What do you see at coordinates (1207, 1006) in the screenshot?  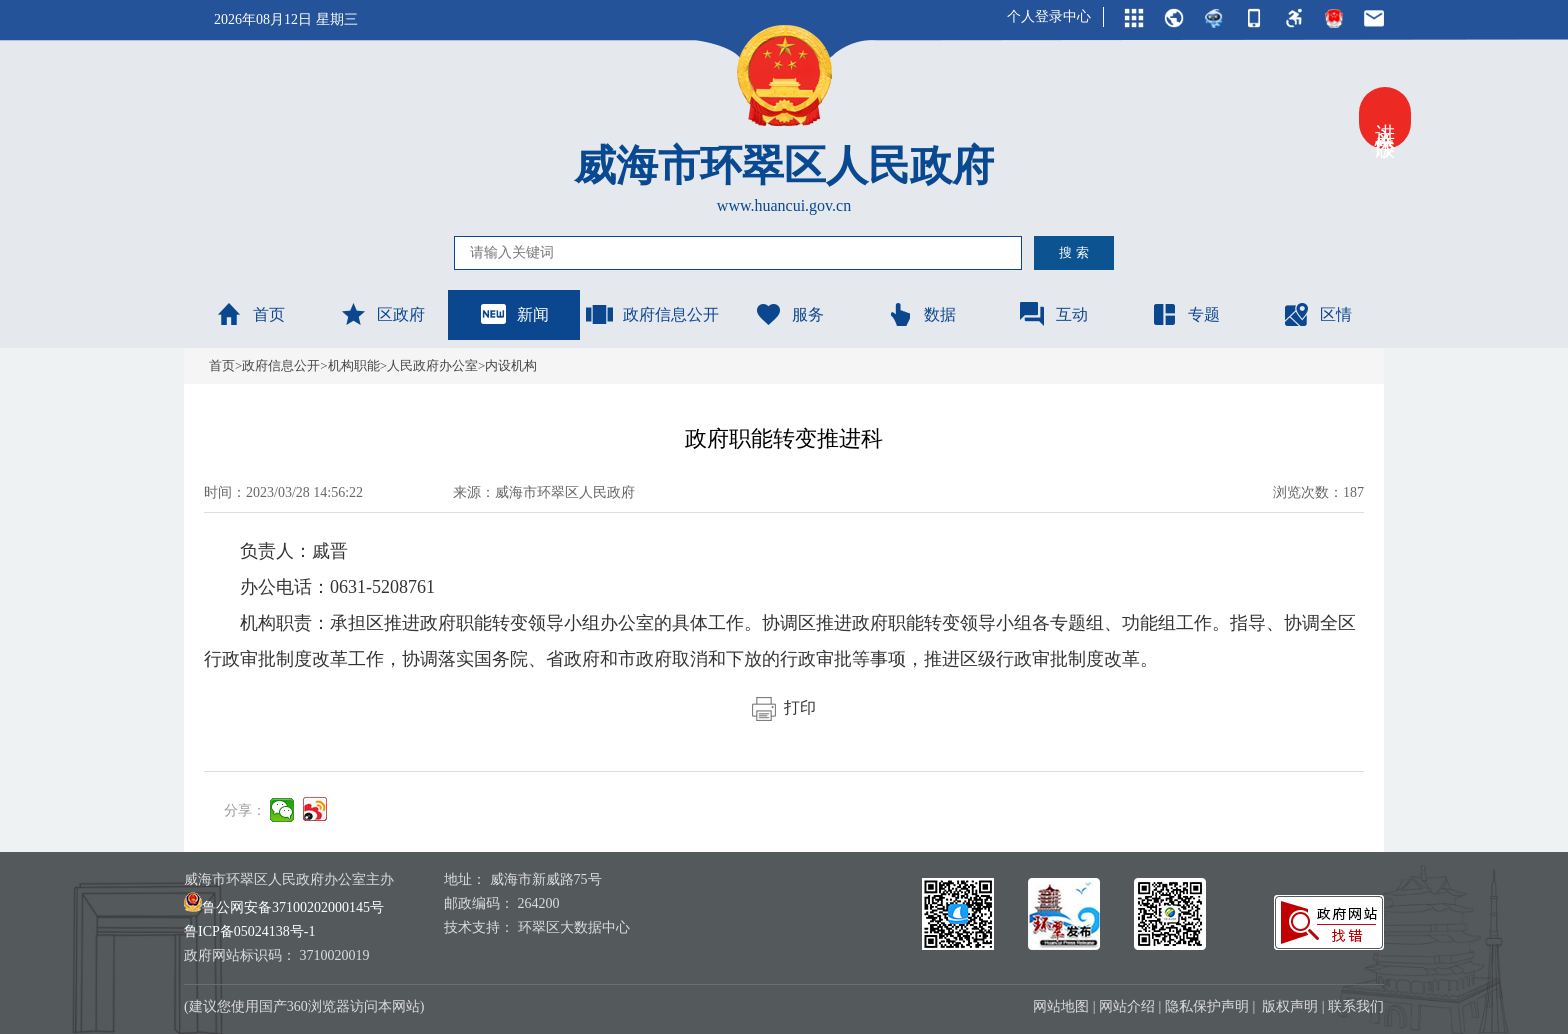 I see `隐私保护声明` at bounding box center [1207, 1006].